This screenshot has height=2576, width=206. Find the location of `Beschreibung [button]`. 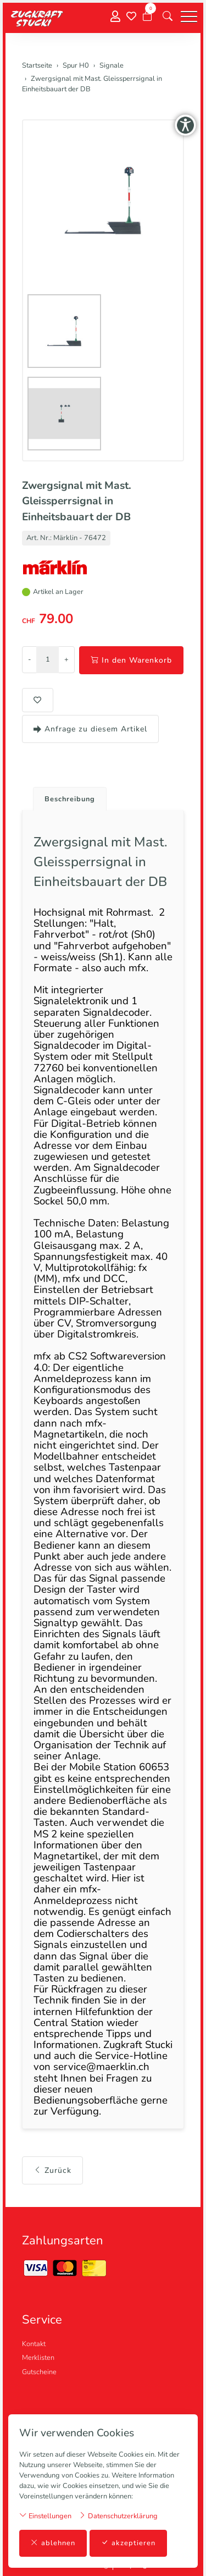

Beschreibung [button] is located at coordinates (69, 799).